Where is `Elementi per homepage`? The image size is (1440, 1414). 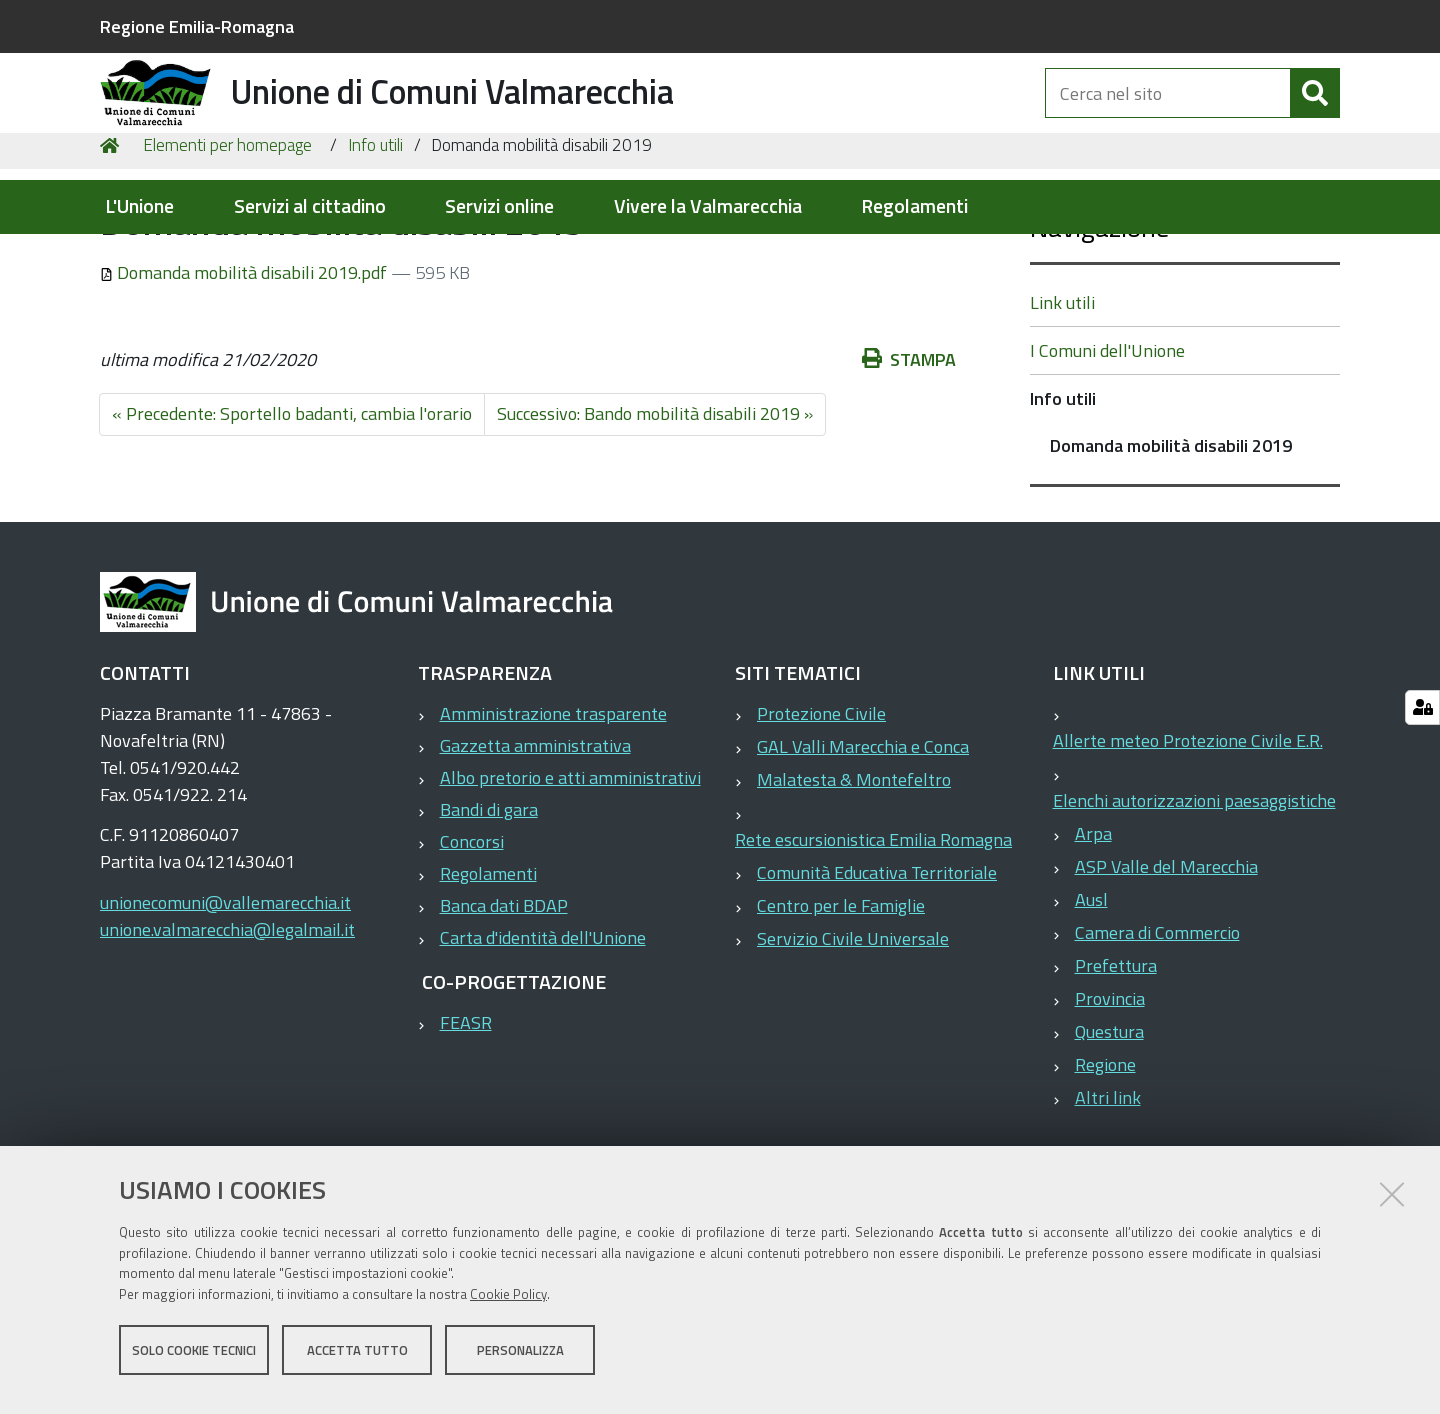 Elementi per homepage is located at coordinates (227, 256).